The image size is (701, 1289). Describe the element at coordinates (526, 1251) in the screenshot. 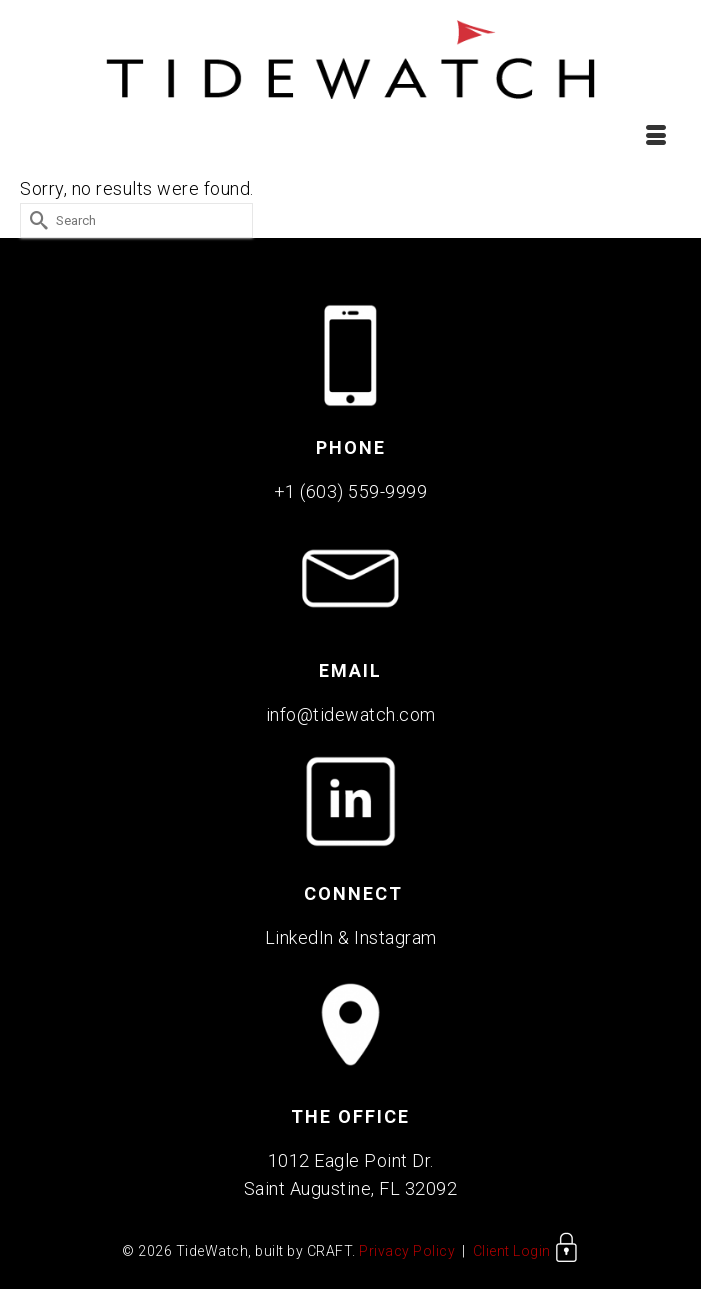

I see `Client Login` at that location.